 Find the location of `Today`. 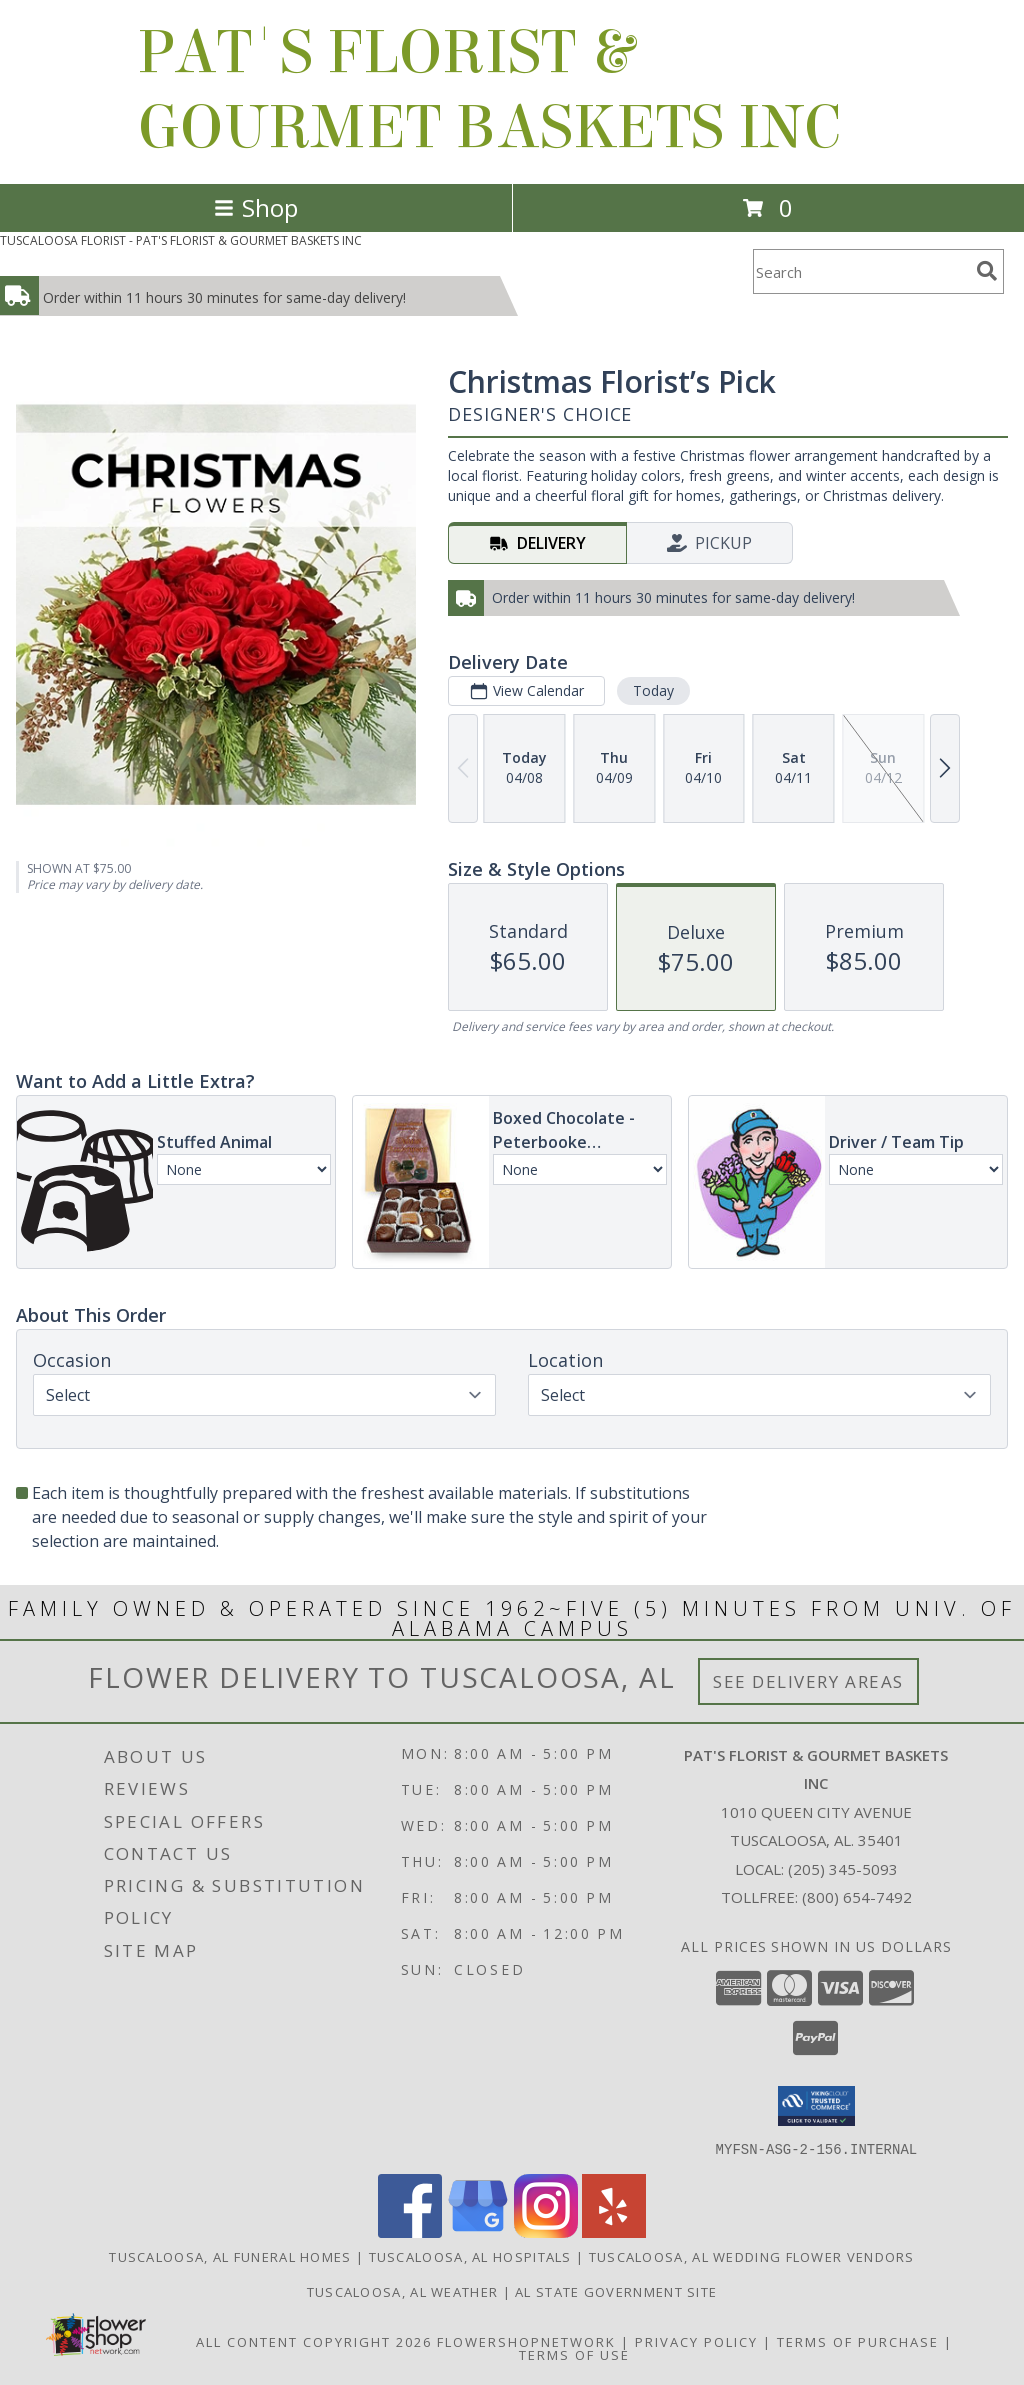

Today is located at coordinates (653, 690).